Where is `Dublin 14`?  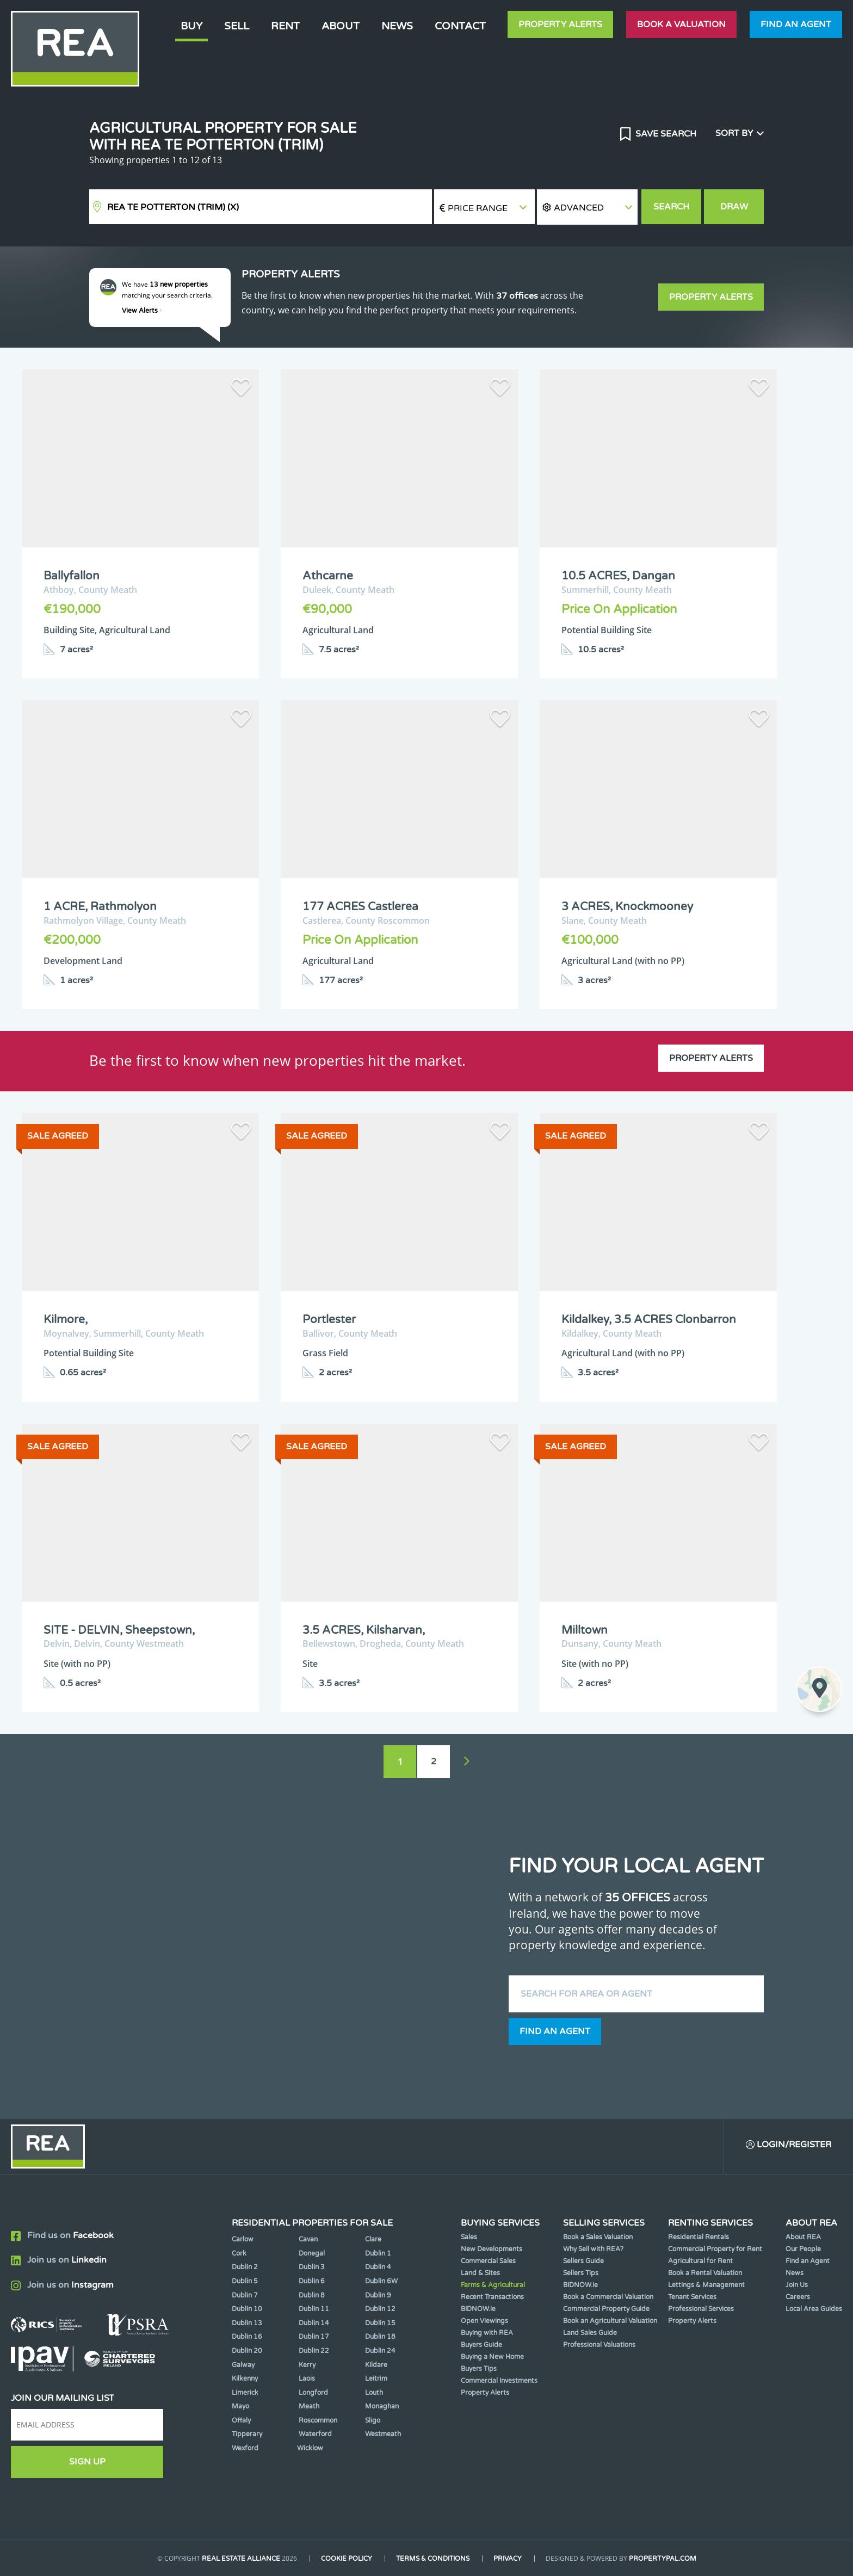 Dublin 14 is located at coordinates (314, 2323).